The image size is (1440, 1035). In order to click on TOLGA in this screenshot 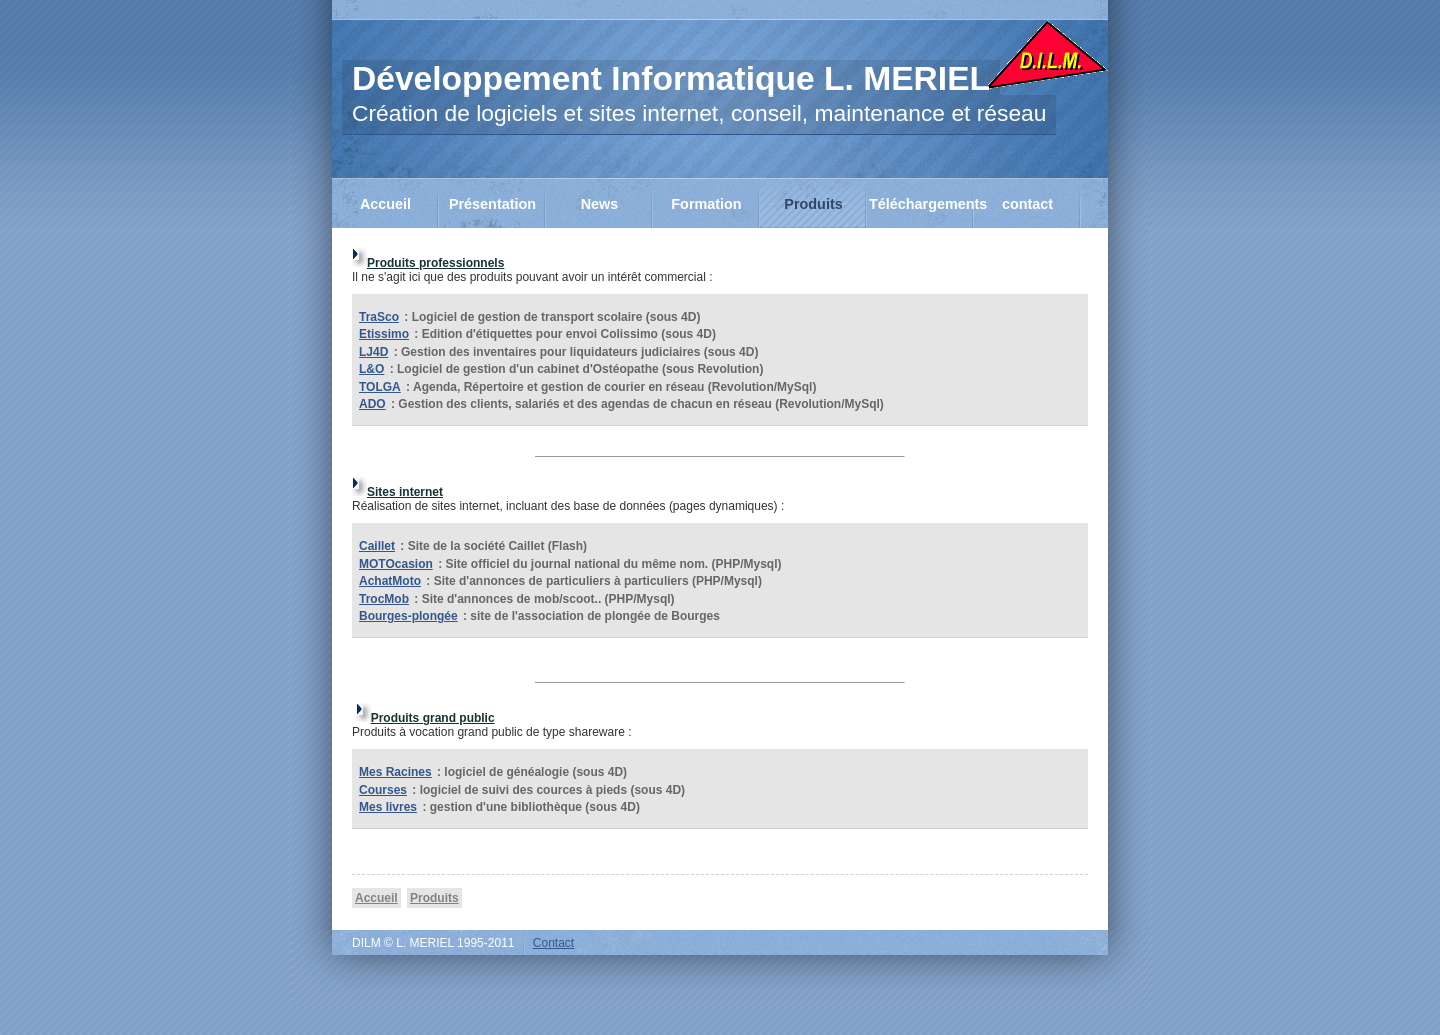, I will do `click(380, 387)`.